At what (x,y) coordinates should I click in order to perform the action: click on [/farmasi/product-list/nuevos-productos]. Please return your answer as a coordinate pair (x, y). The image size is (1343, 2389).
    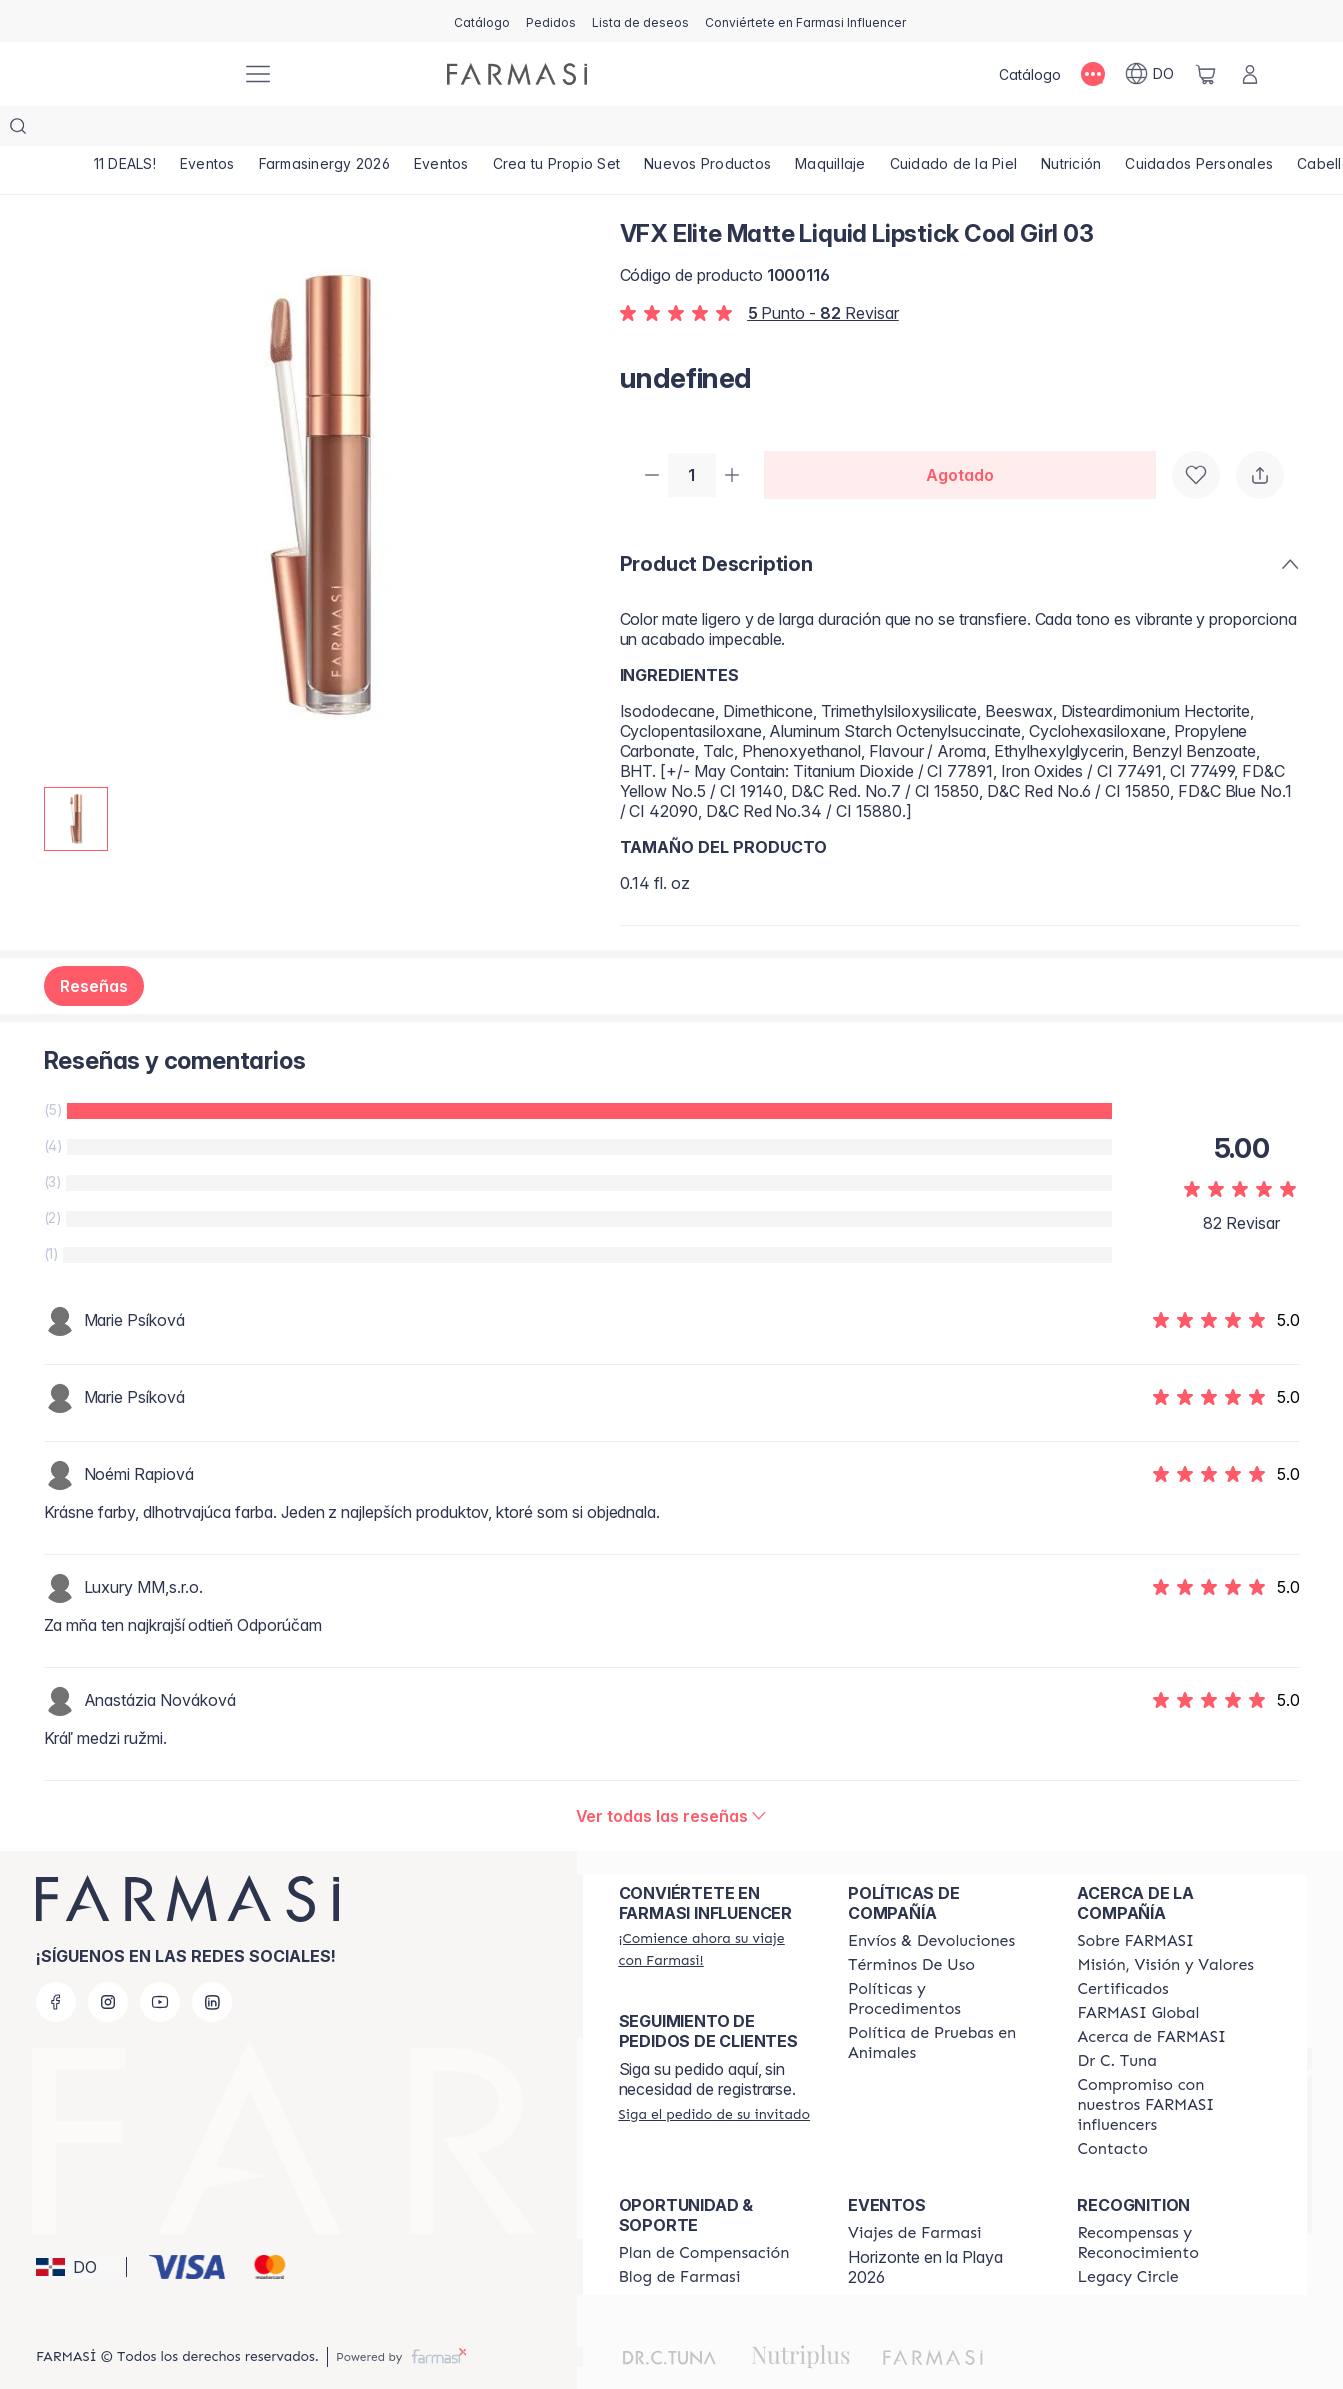
    Looking at the image, I should click on (760, 130).